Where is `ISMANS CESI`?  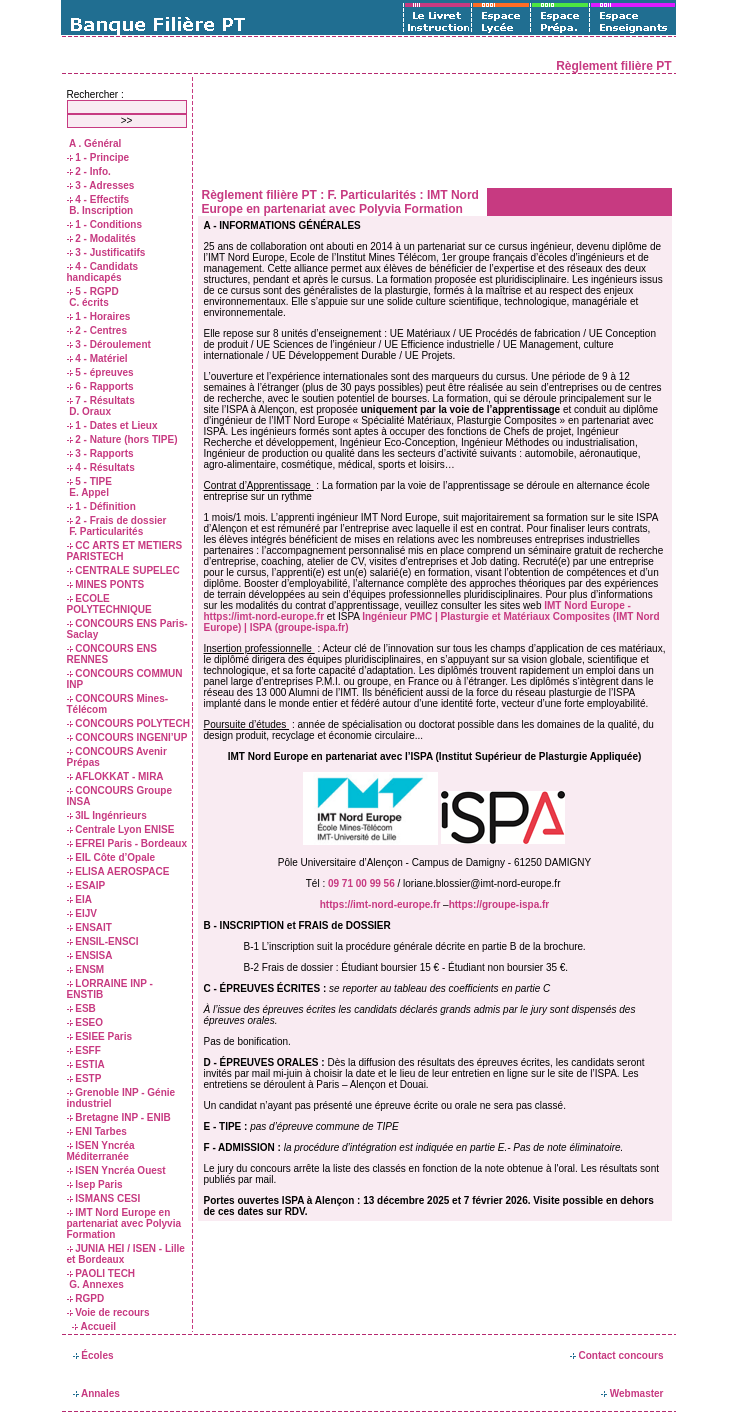 ISMANS CESI is located at coordinates (104, 1198).